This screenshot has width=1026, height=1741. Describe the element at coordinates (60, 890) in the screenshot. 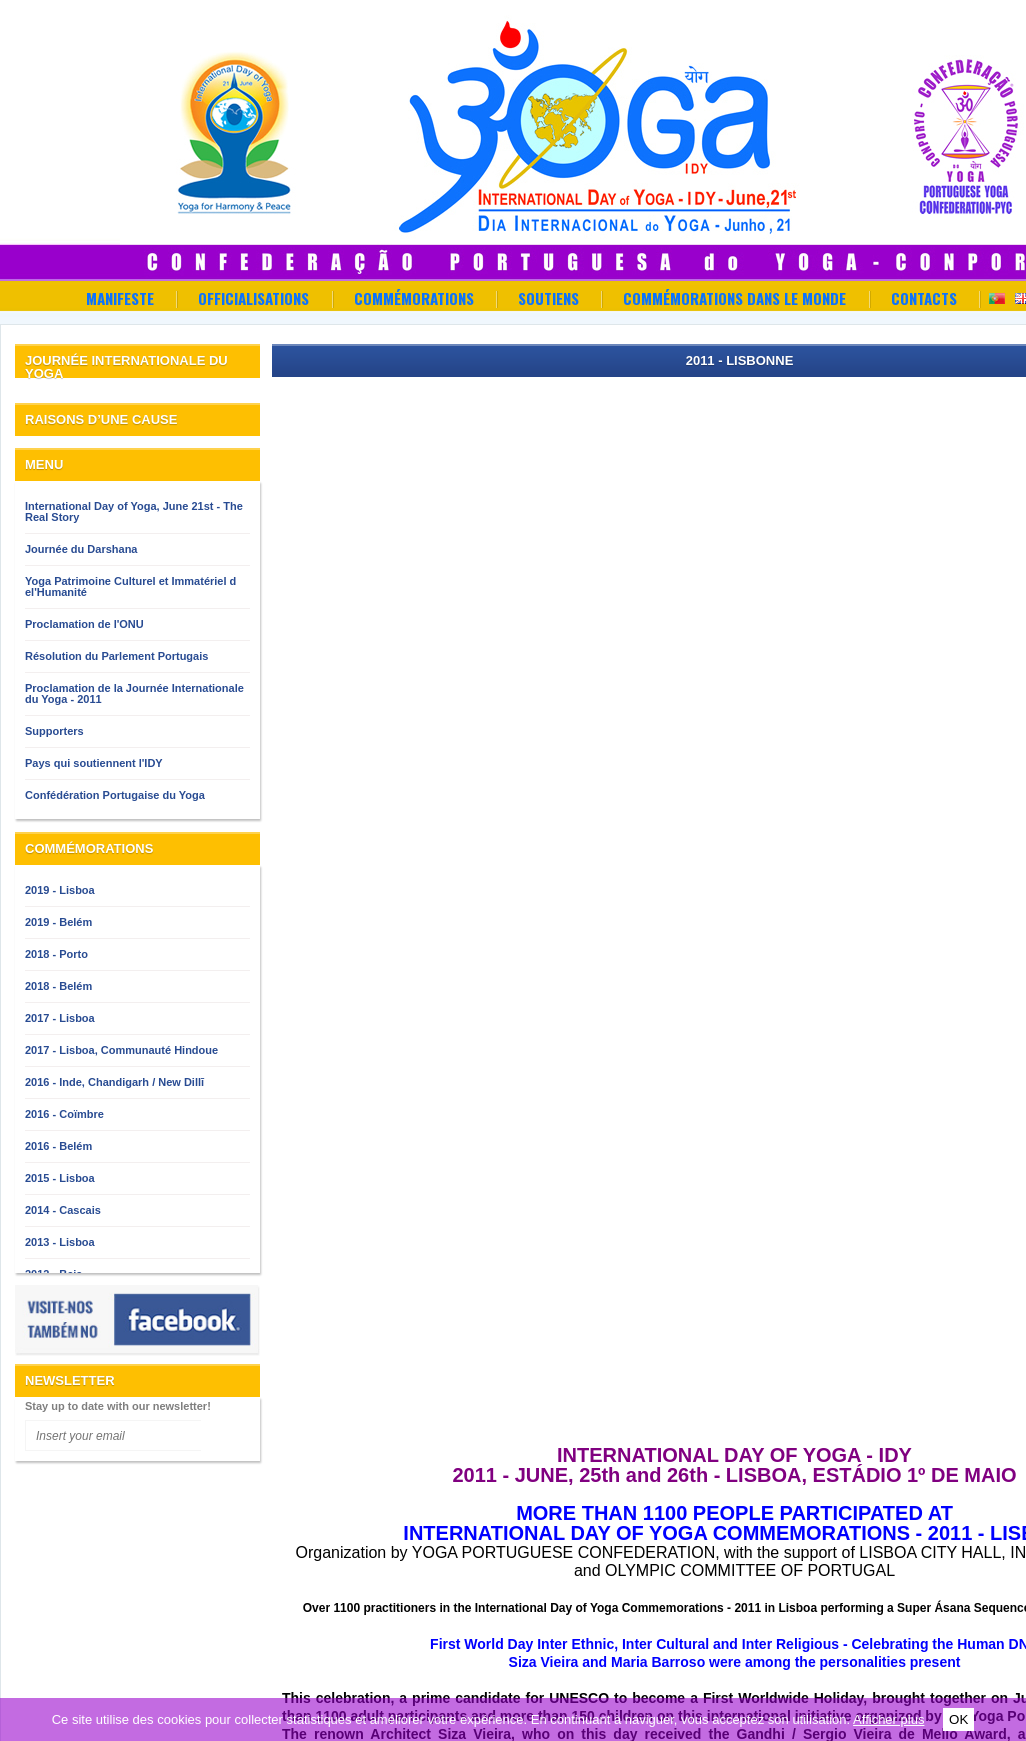

I see `2019 - Lisboa` at that location.